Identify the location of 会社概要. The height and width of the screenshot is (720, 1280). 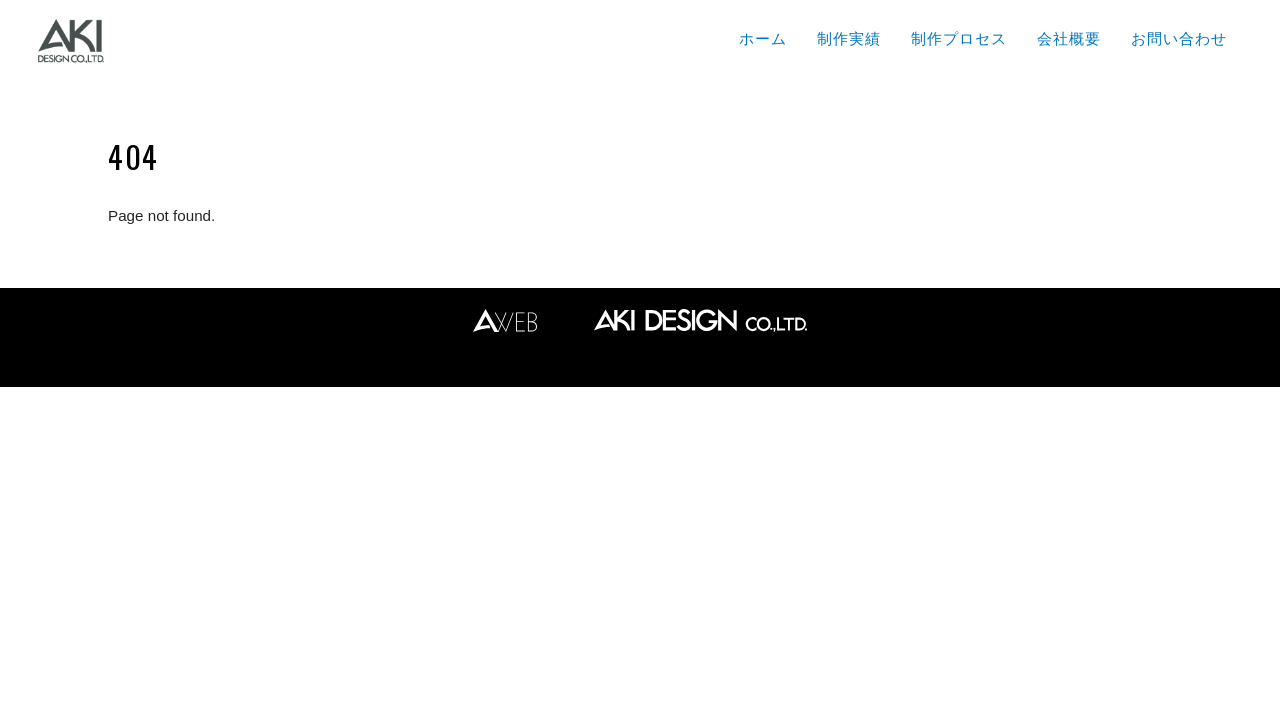
(1069, 38).